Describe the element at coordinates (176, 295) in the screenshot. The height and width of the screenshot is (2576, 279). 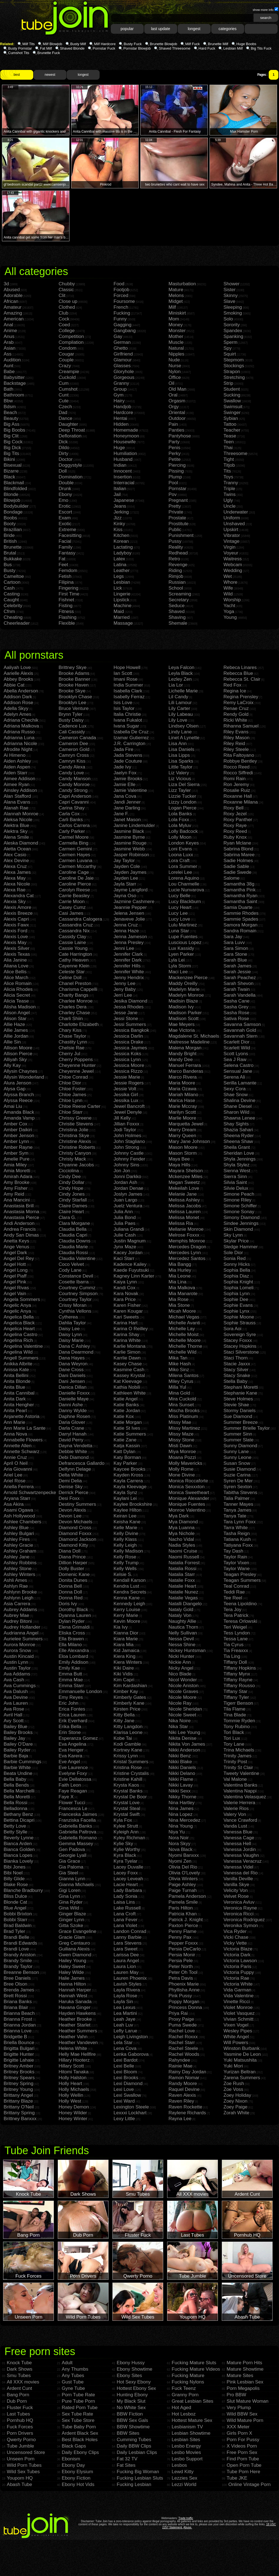
I see `Melons` at that location.